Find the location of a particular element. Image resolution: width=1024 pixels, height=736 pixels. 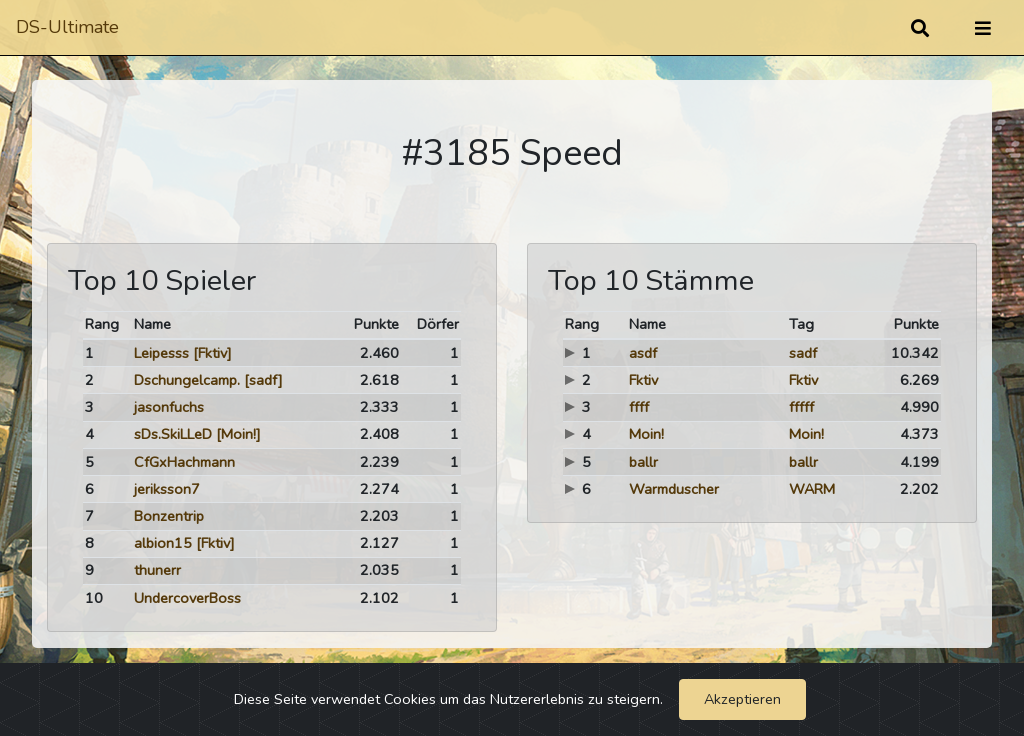

Dschungelcamp. is located at coordinates (187, 380).